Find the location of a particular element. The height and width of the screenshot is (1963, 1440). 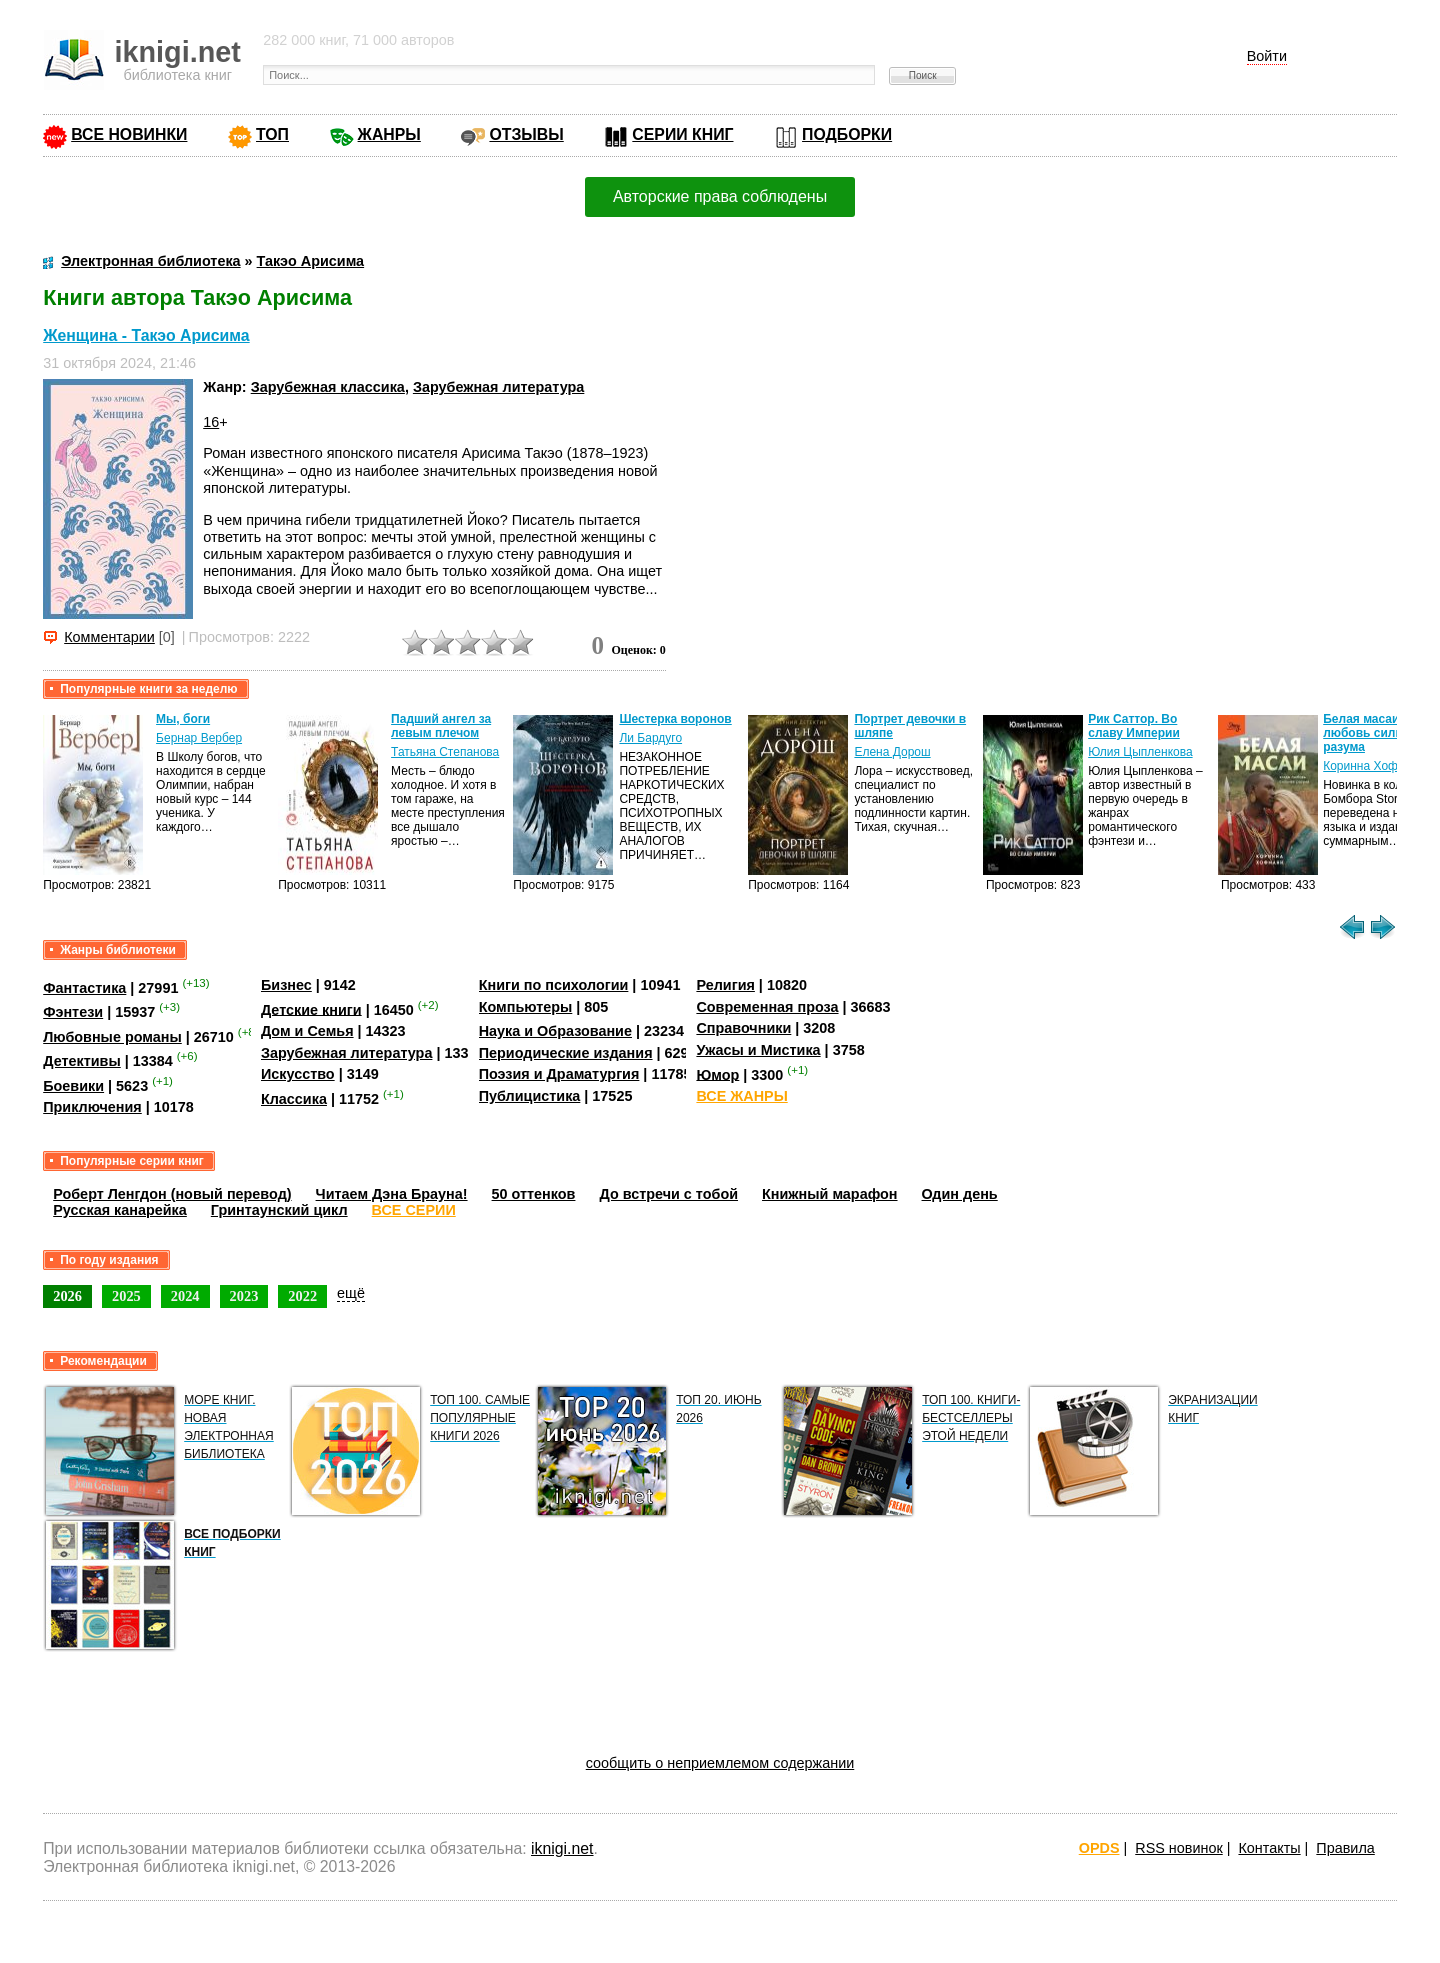

2025 is located at coordinates (126, 1296).